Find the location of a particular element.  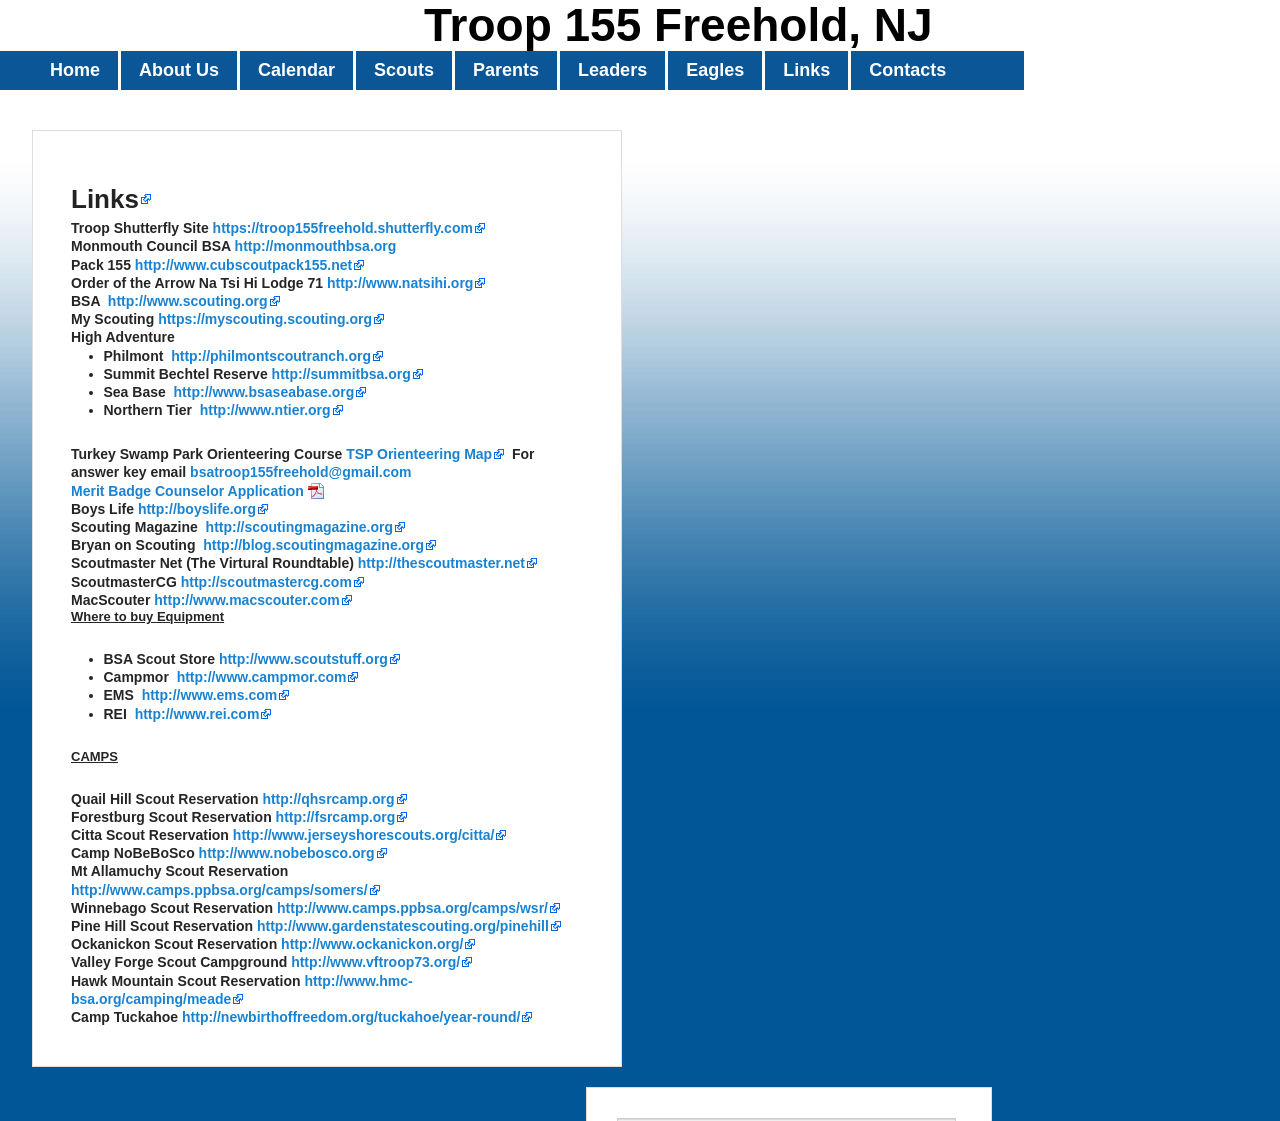

Calendar is located at coordinates (296, 70).